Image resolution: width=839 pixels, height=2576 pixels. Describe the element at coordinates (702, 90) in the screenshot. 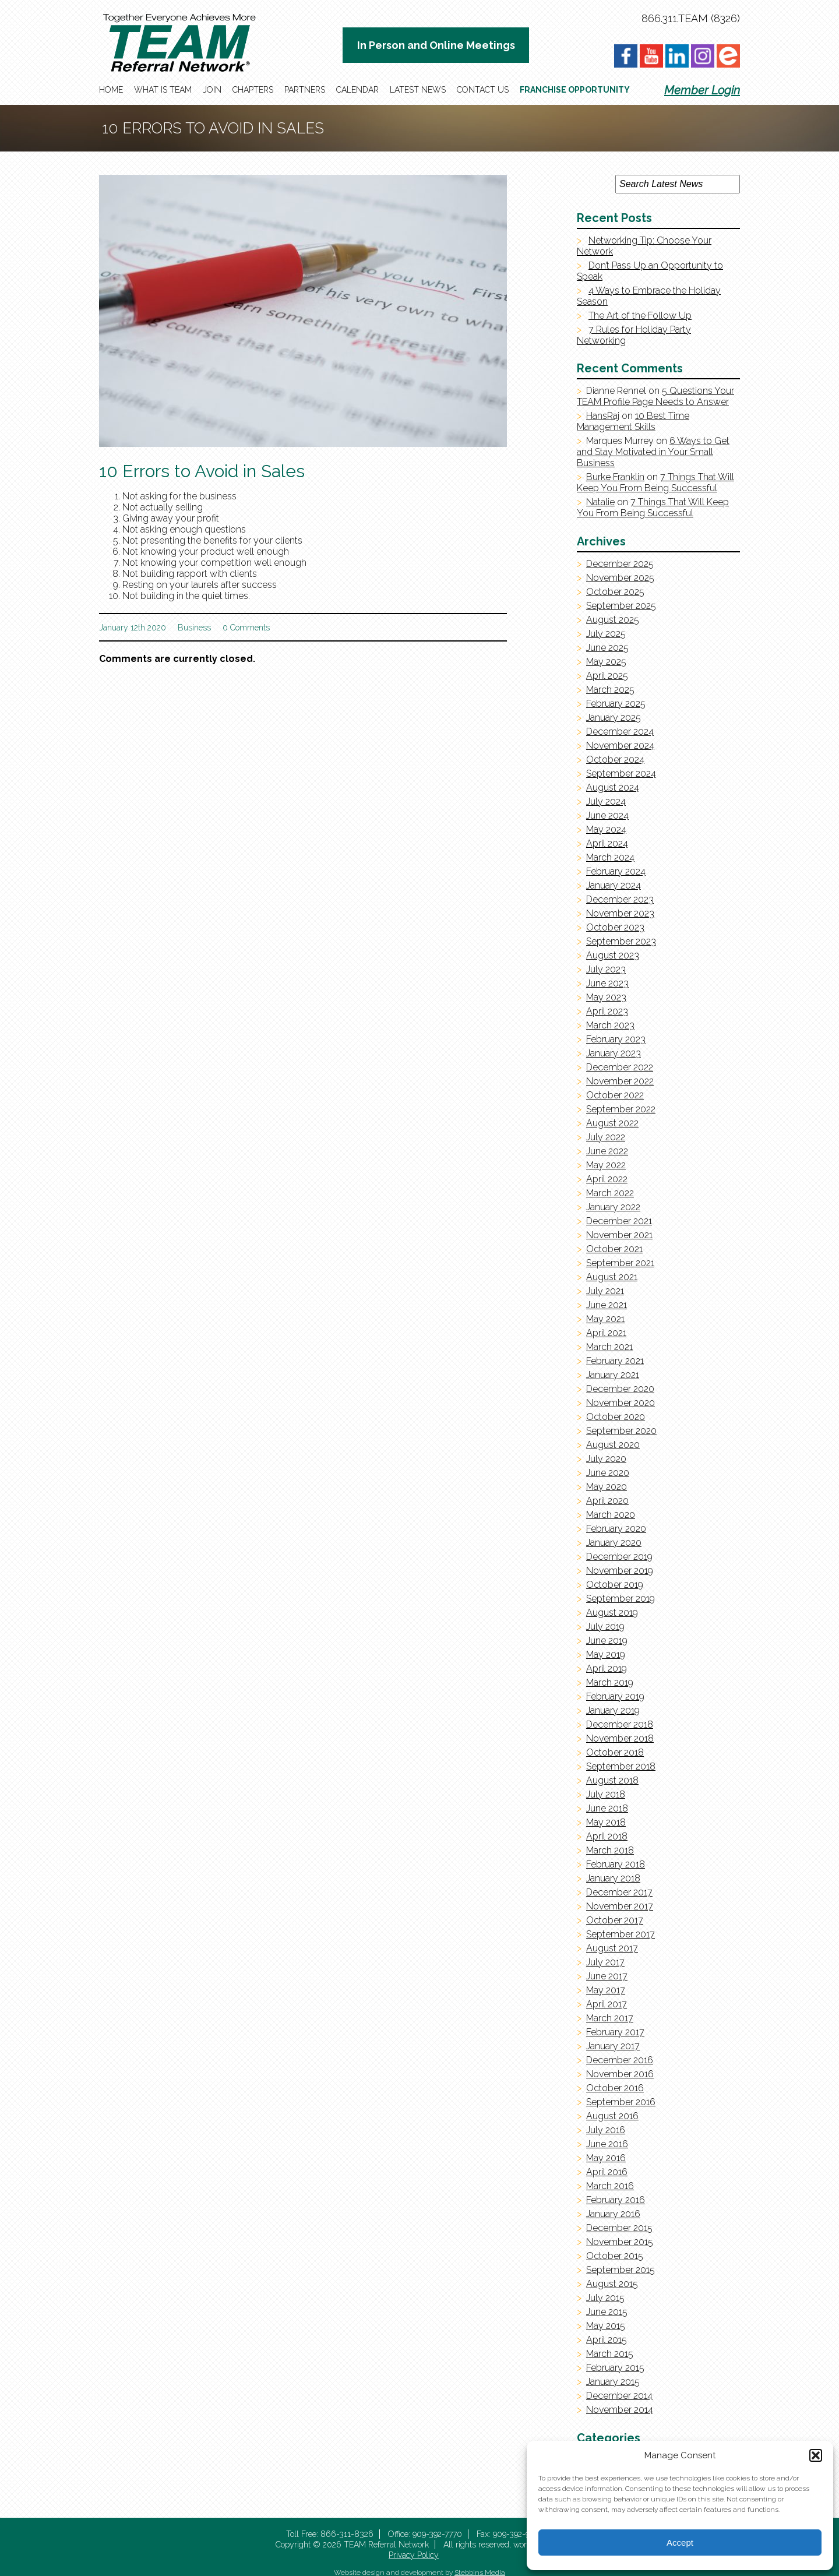

I see `Member Login` at that location.